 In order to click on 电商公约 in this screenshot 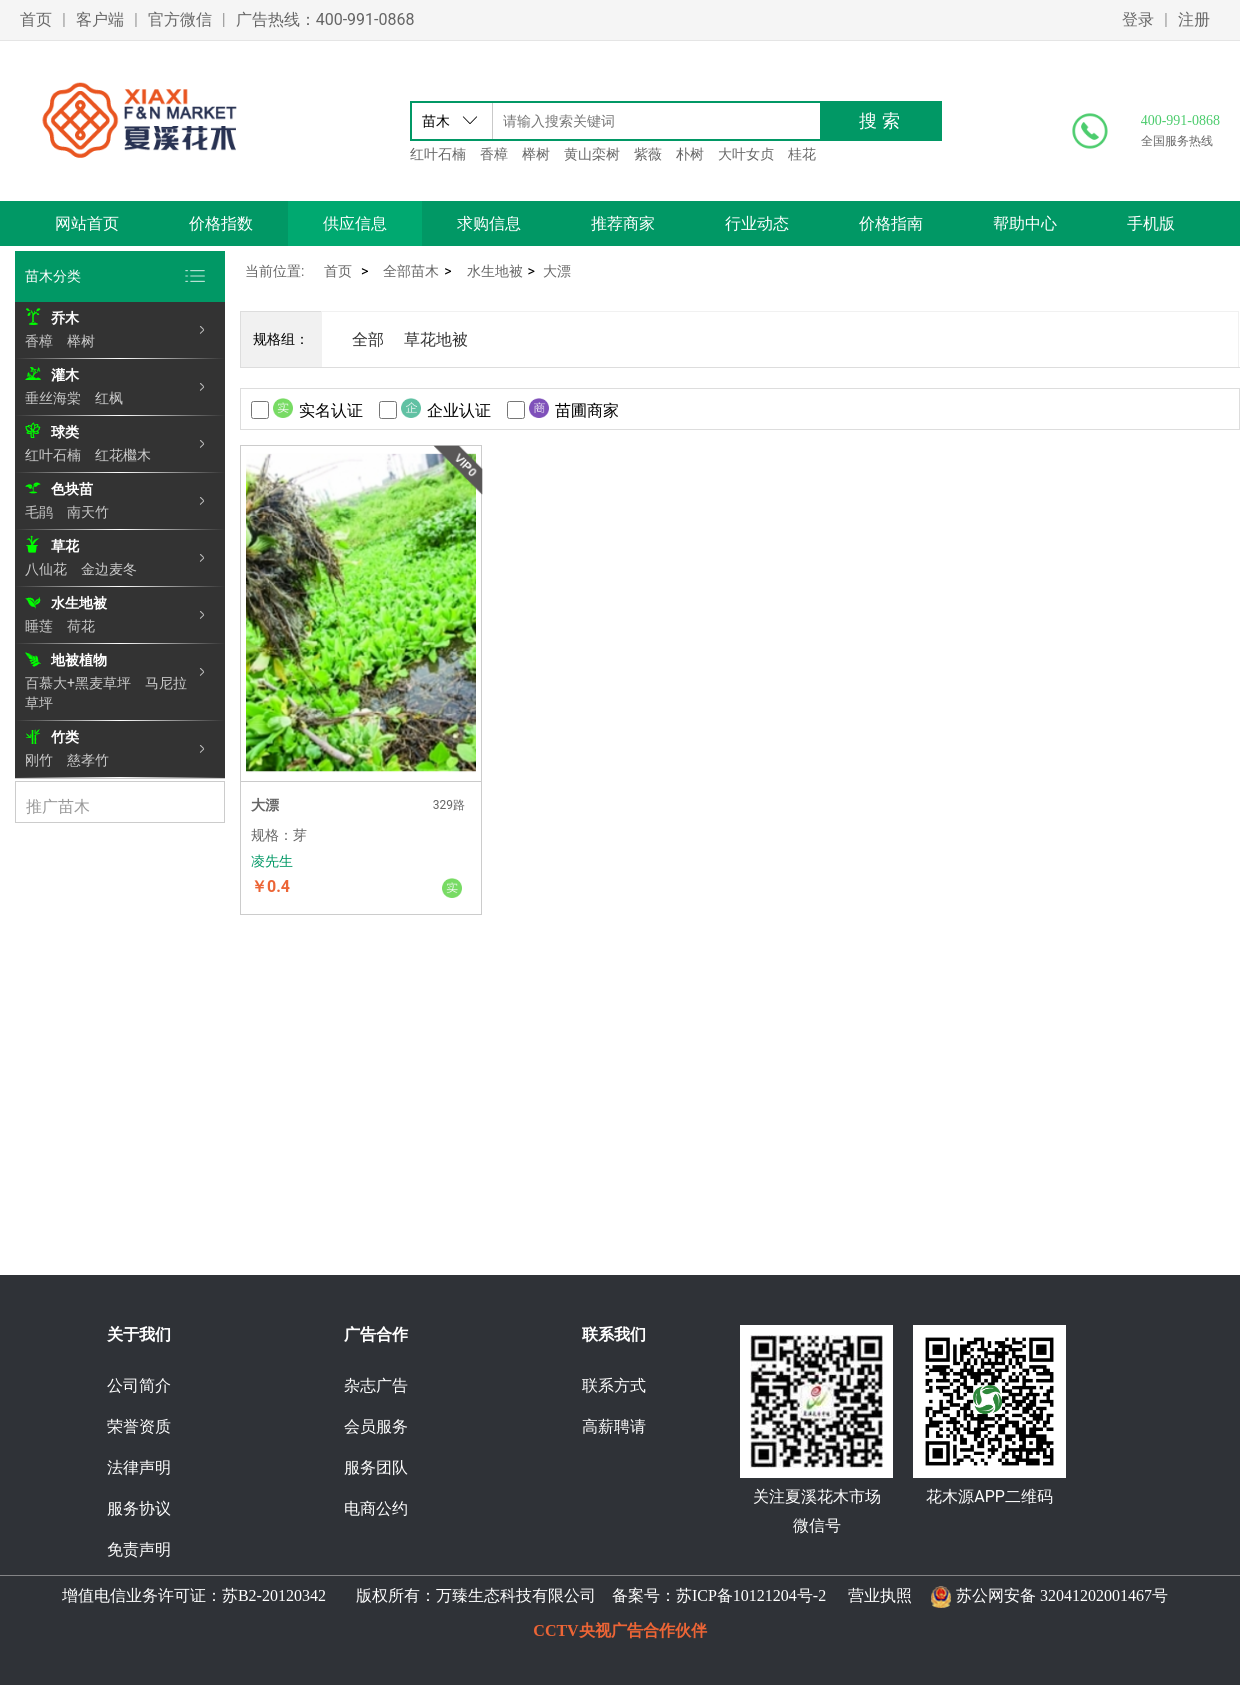, I will do `click(376, 1508)`.